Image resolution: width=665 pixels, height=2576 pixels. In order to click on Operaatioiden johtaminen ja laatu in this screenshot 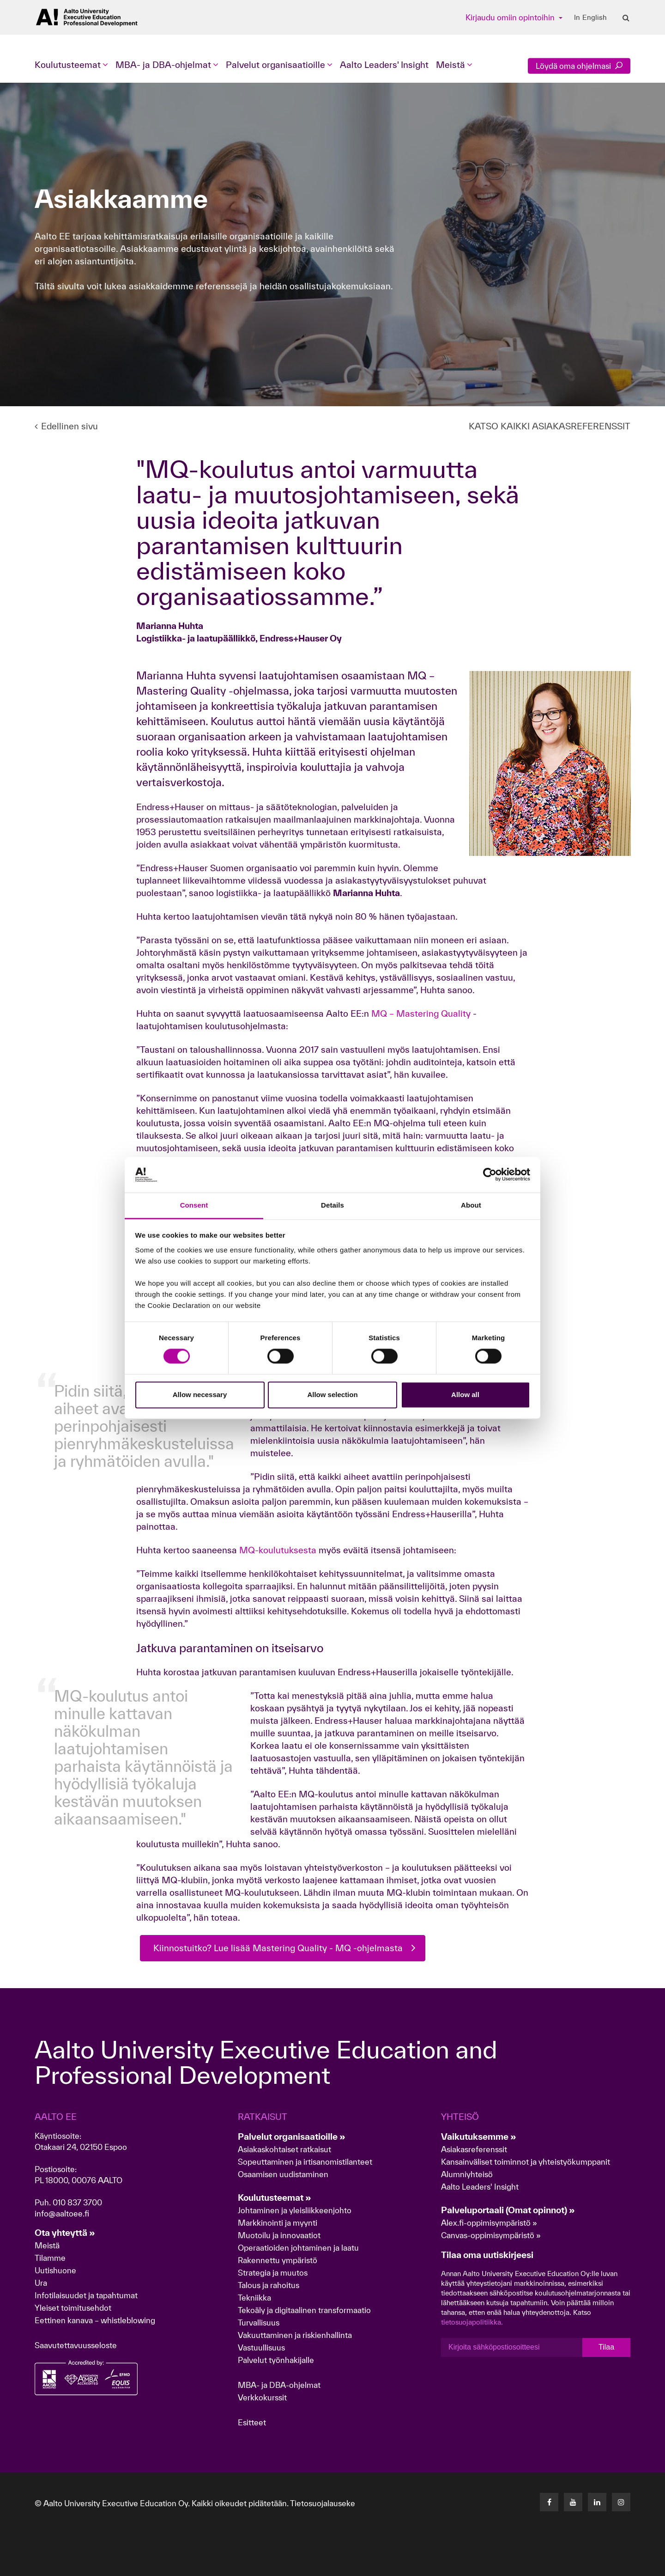, I will do `click(298, 2247)`.